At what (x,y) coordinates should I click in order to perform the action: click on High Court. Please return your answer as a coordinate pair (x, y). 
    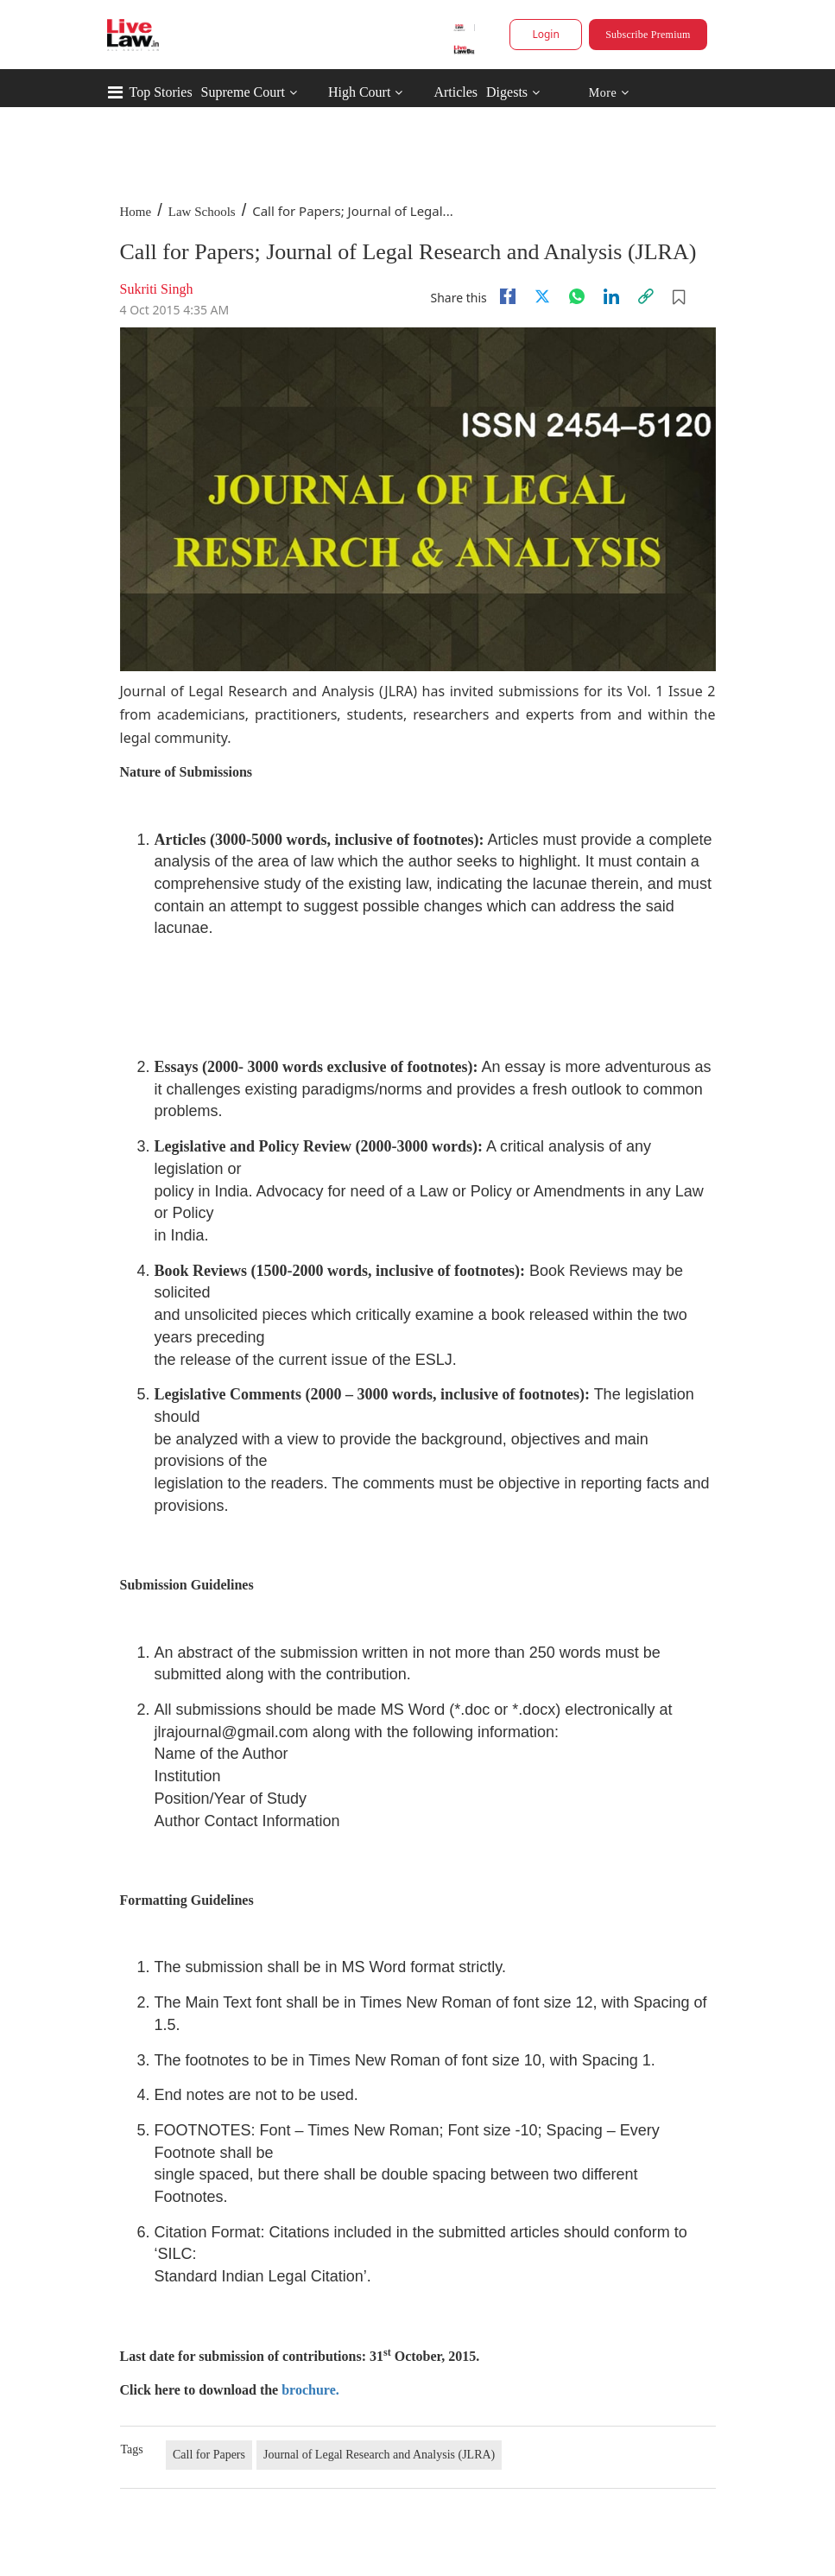
    Looking at the image, I should click on (359, 92).